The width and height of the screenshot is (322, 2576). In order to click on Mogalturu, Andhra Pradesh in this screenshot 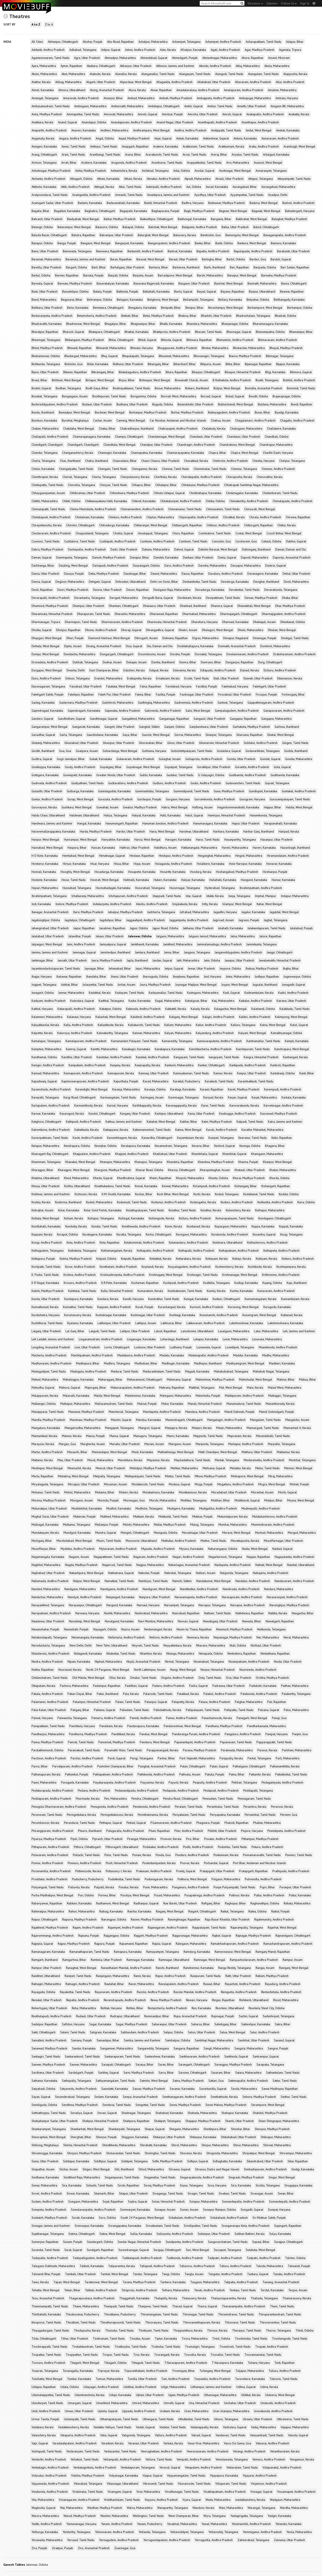, I will do `click(235, 1484)`.